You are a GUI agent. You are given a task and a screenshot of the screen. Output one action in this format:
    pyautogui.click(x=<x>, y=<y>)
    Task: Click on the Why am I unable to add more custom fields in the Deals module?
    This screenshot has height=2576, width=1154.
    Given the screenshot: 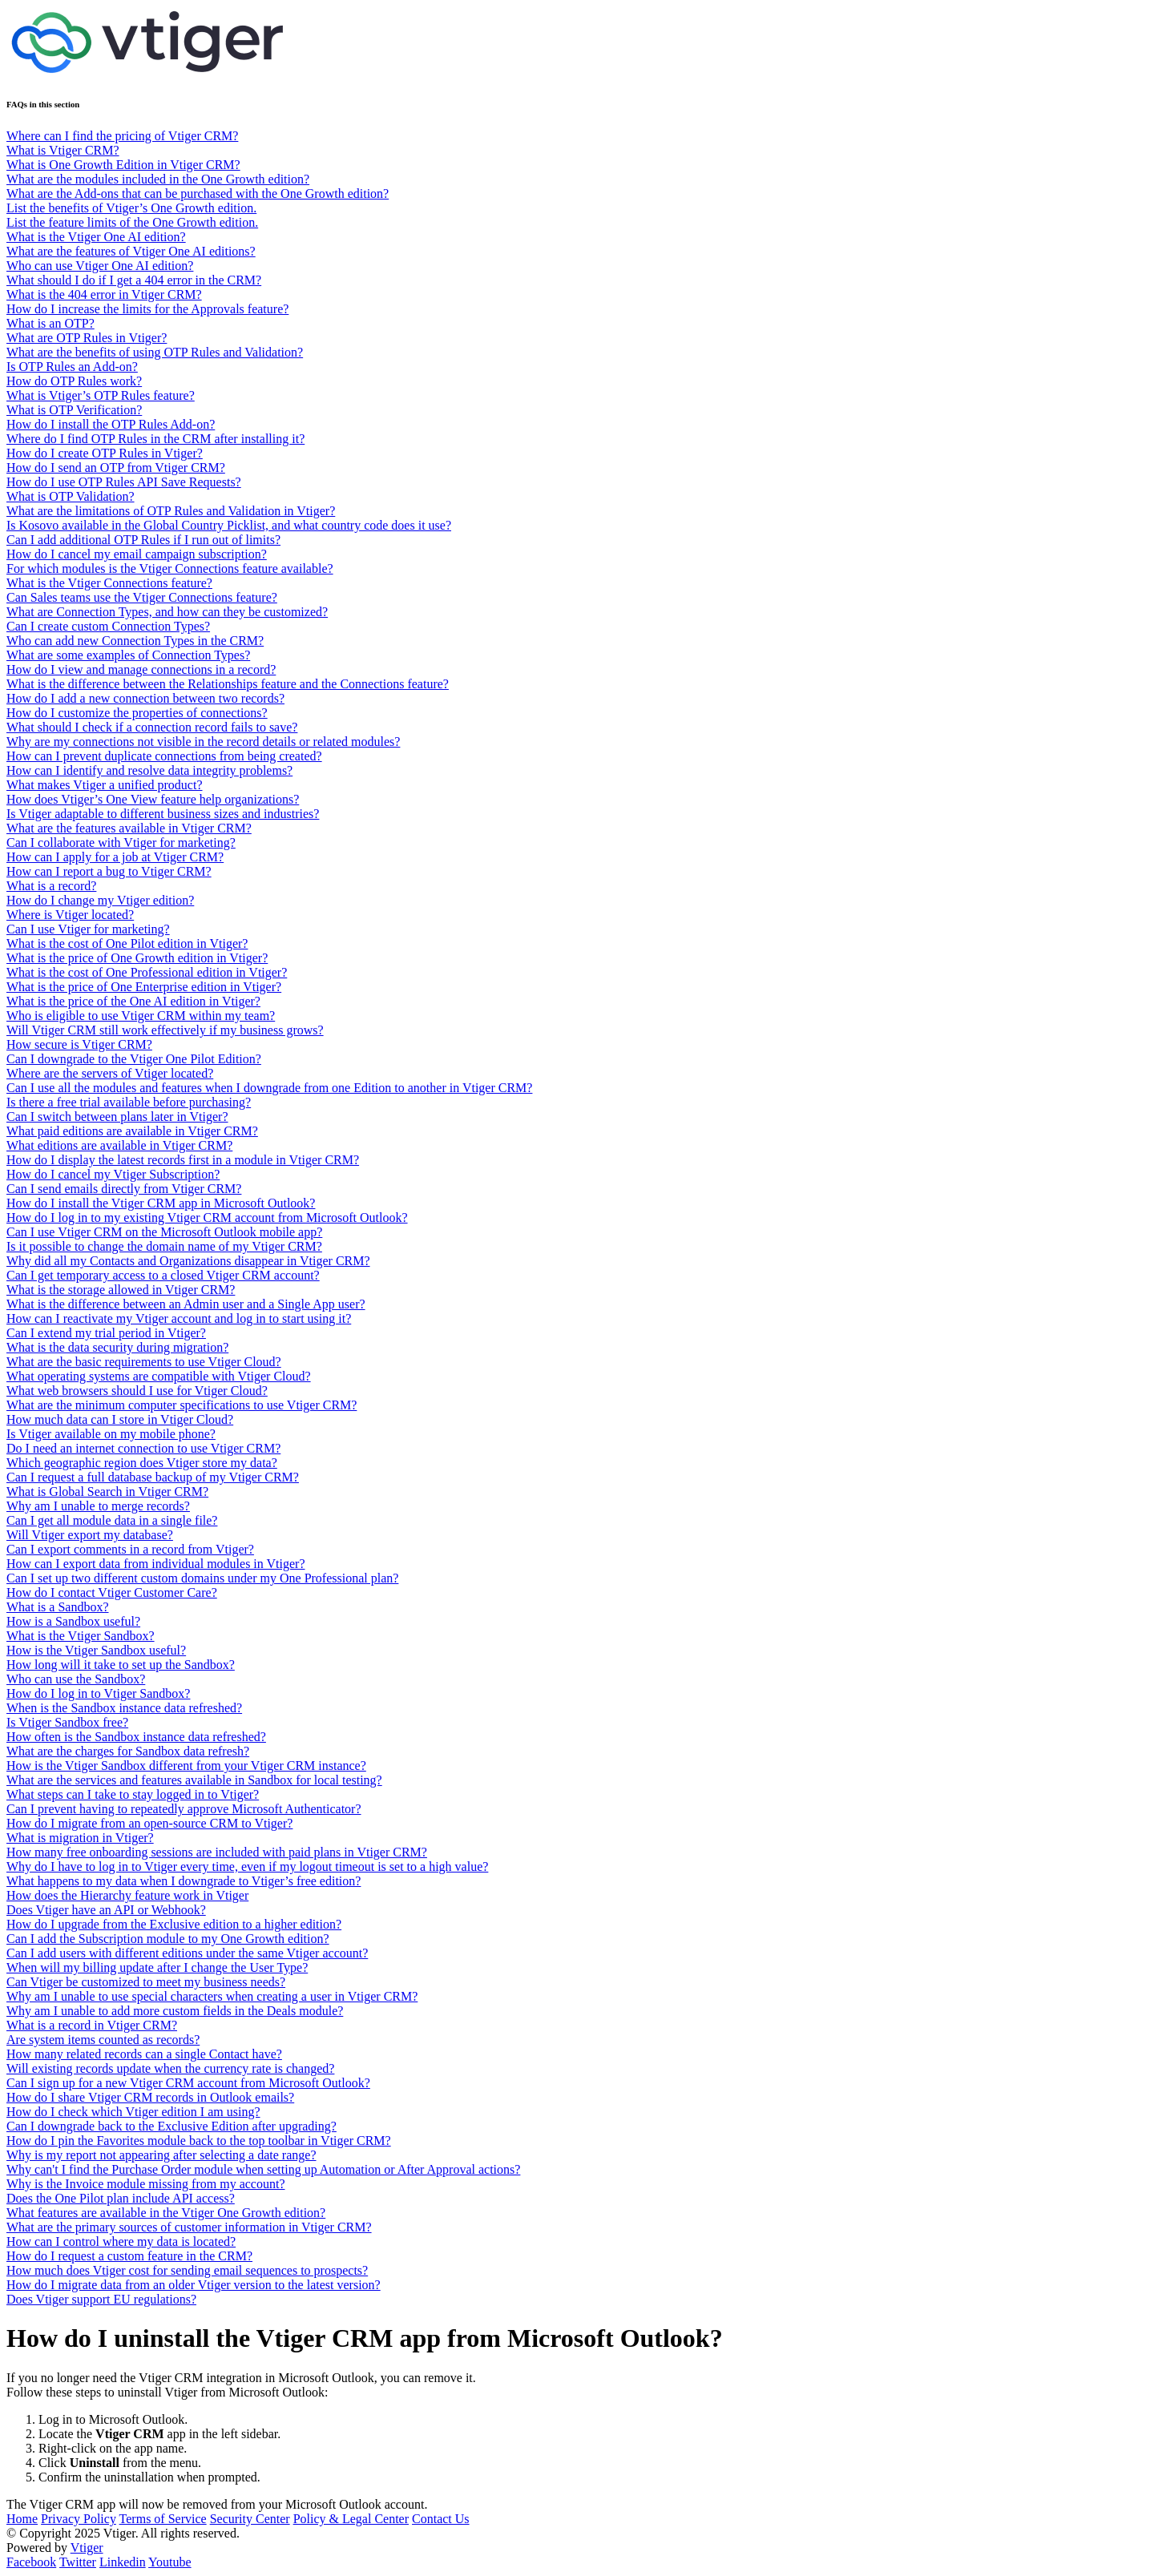 What is the action you would take?
    pyautogui.click(x=174, y=2011)
    